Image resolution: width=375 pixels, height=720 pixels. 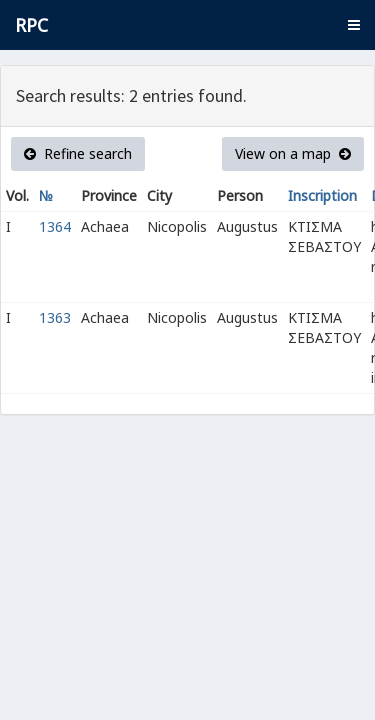 What do you see at coordinates (293, 153) in the screenshot?
I see `View on a map` at bounding box center [293, 153].